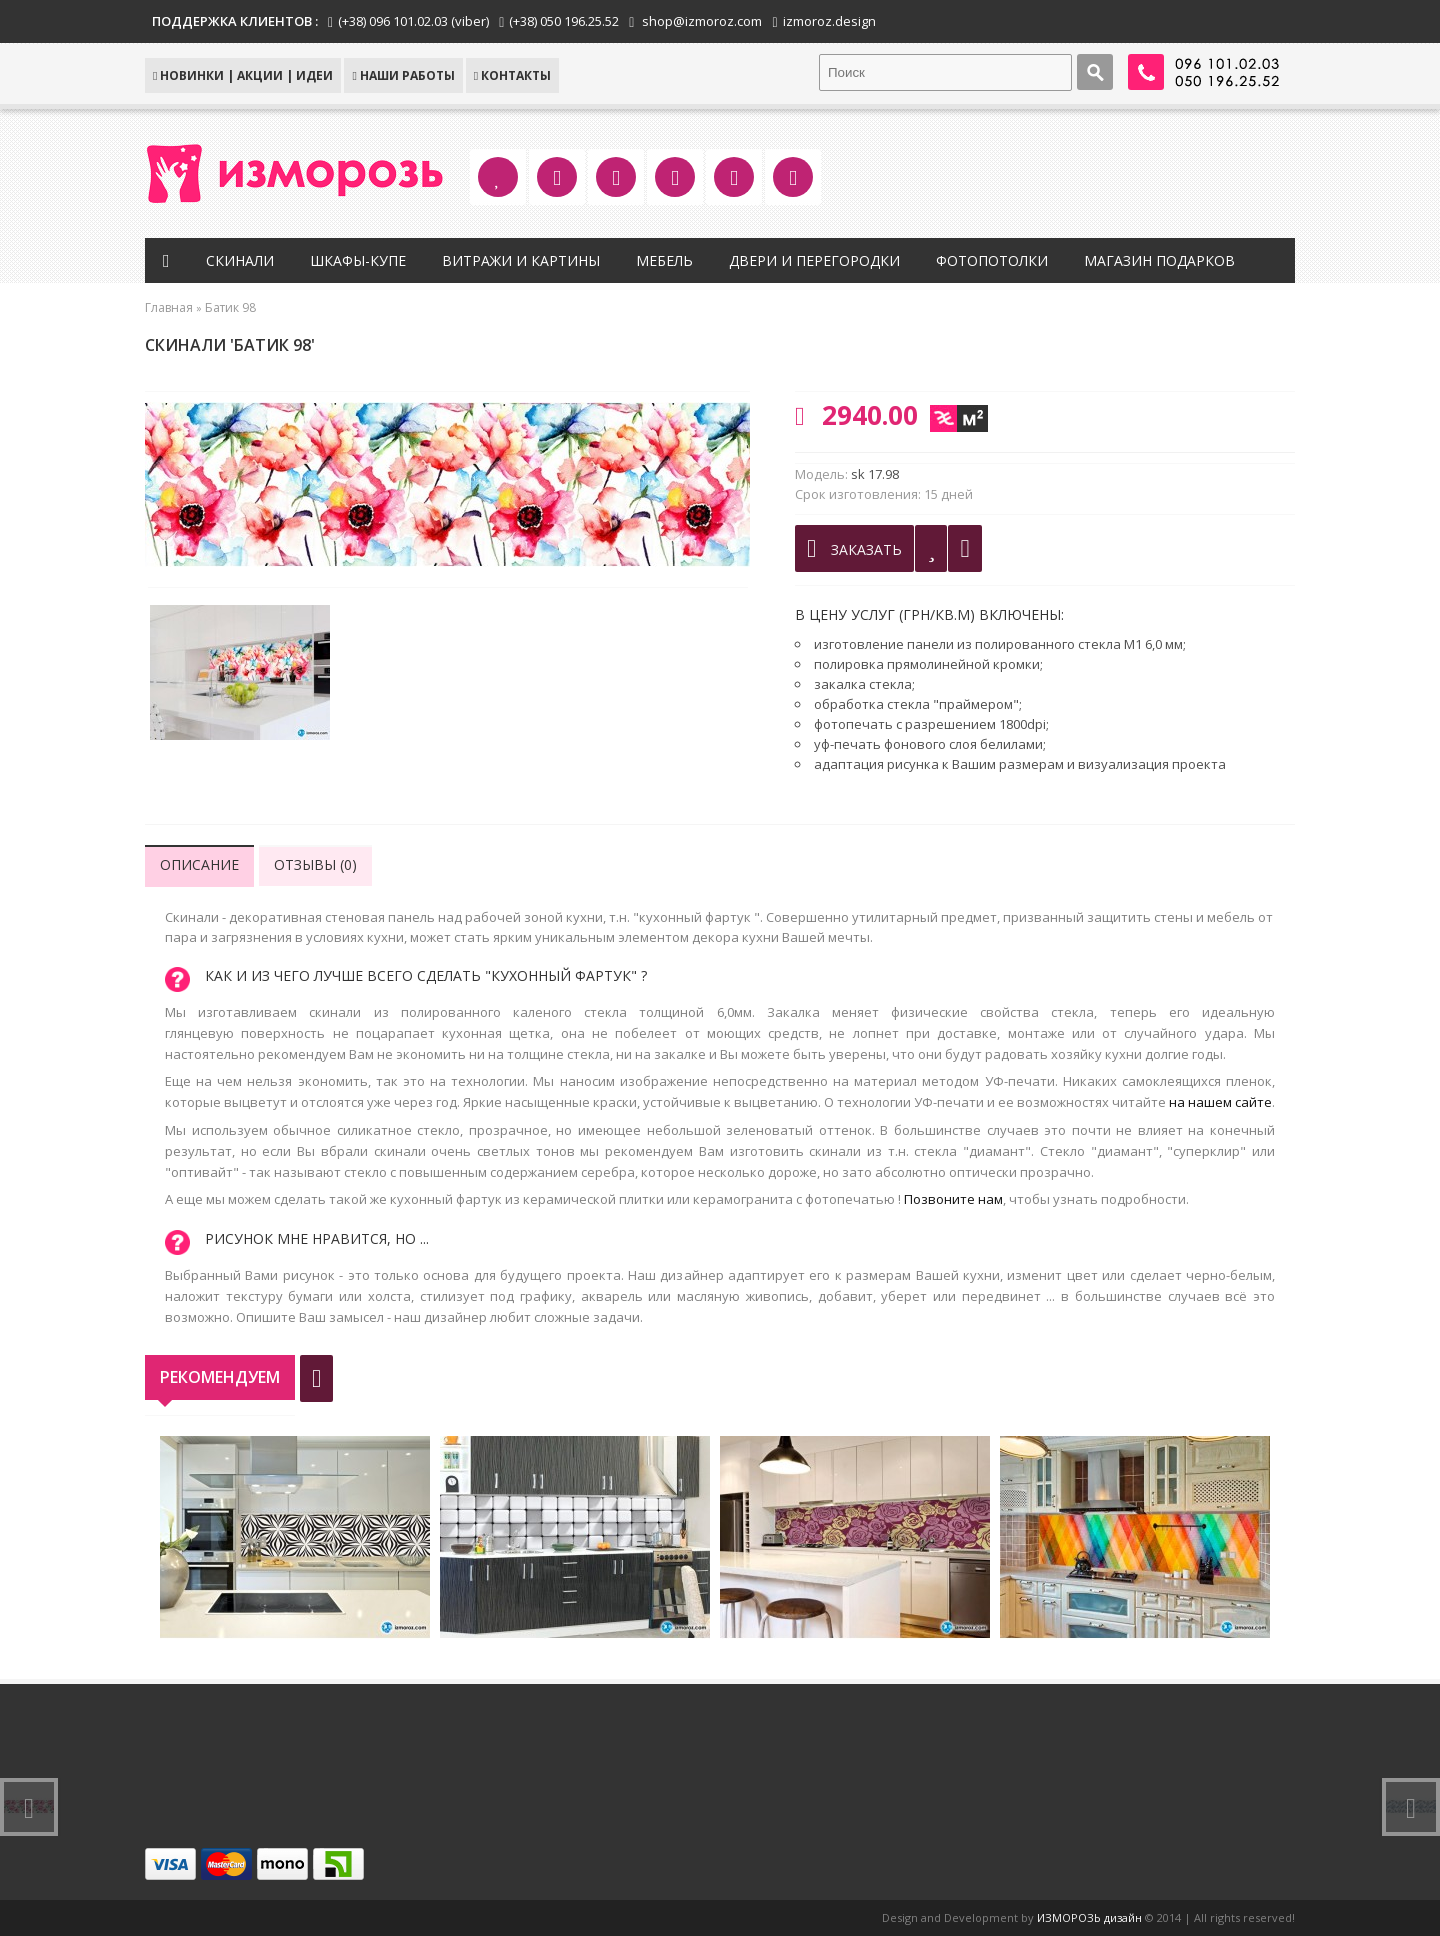 The image size is (1440, 1936). Describe the element at coordinates (243, 75) in the screenshot. I see `НОВИНКИ | АКЦИИ | ИДЕИ` at that location.